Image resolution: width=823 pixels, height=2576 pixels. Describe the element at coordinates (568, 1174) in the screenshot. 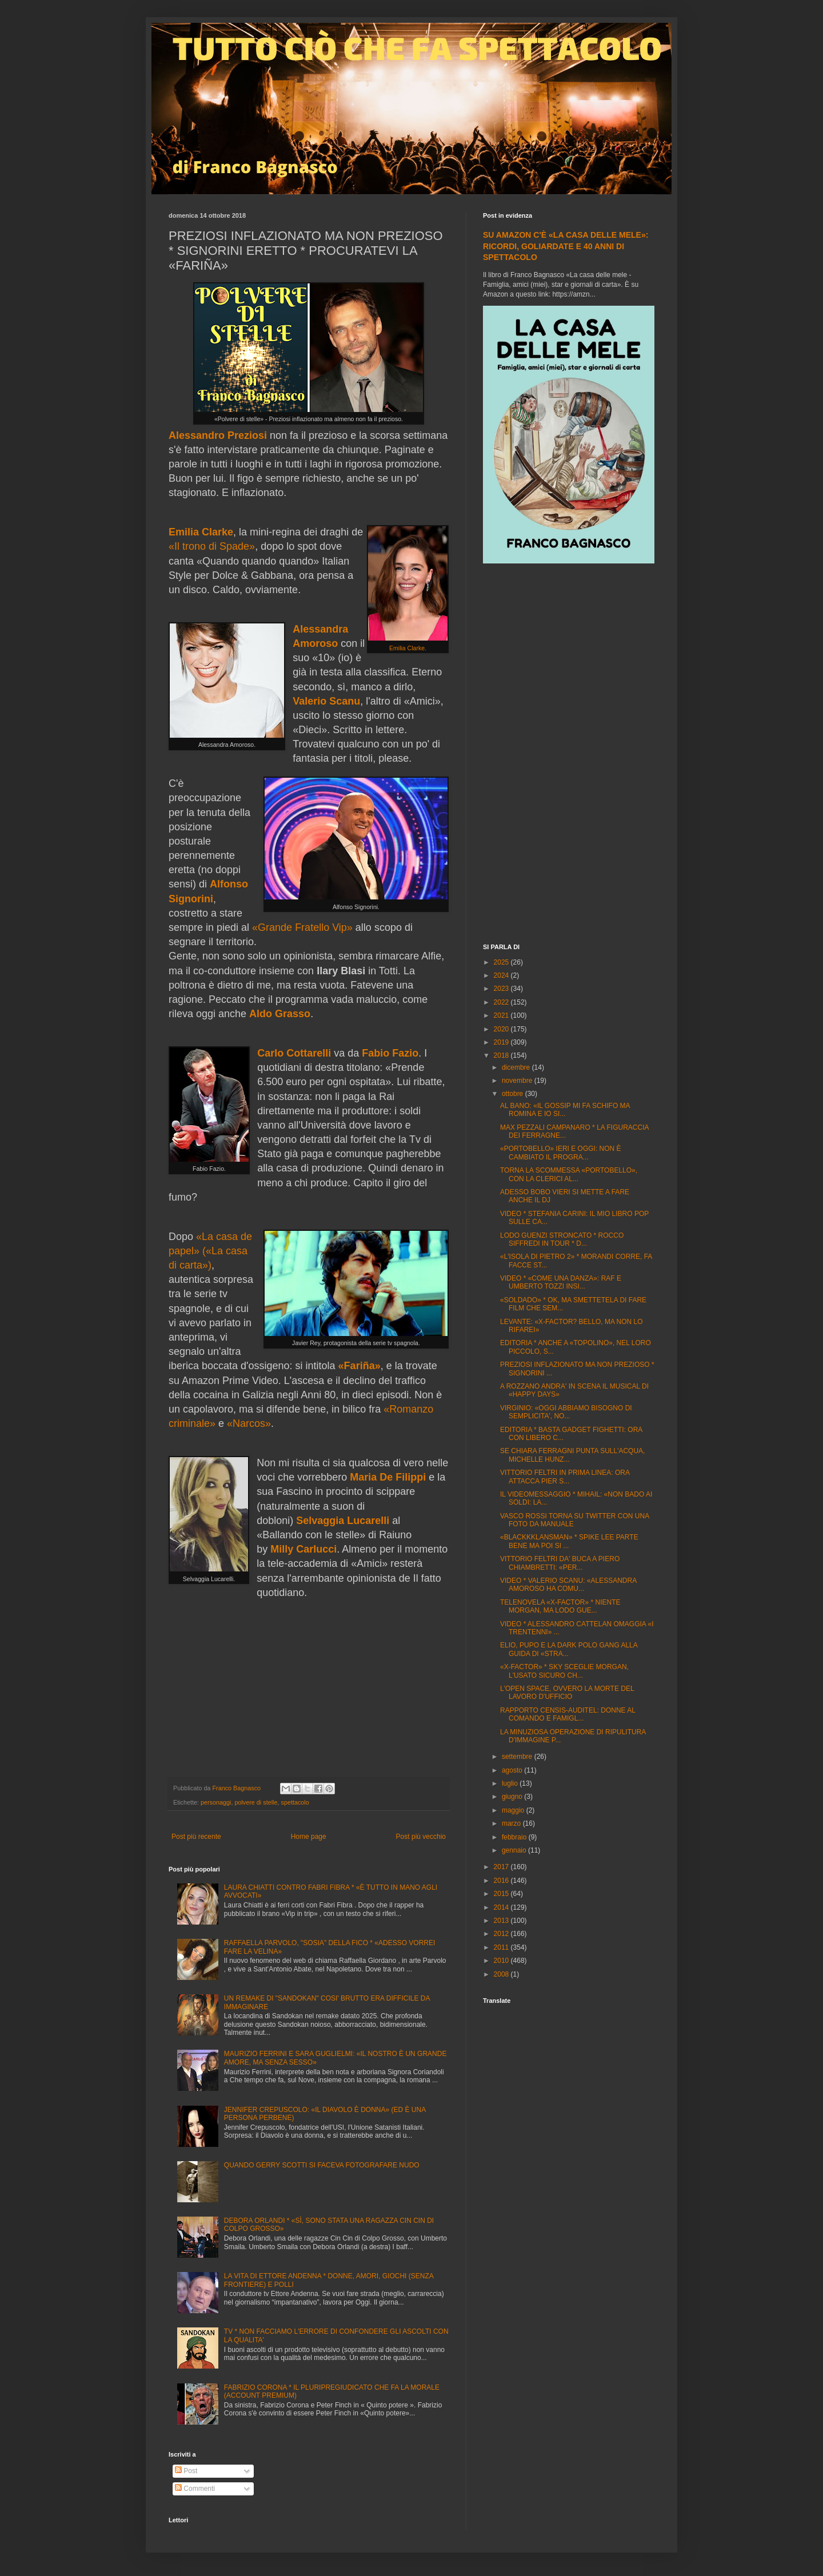

I see `TORNA LA SCOMMESSA «PORTOBELLO», CON LA CLERICI AL...` at that location.